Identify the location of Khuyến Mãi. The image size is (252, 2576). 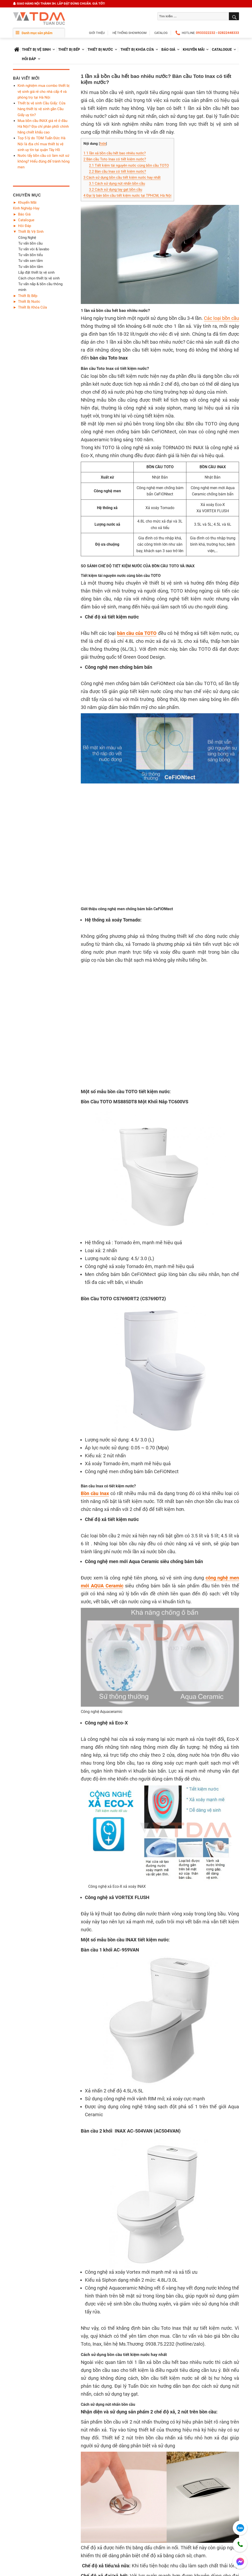
(193, 49).